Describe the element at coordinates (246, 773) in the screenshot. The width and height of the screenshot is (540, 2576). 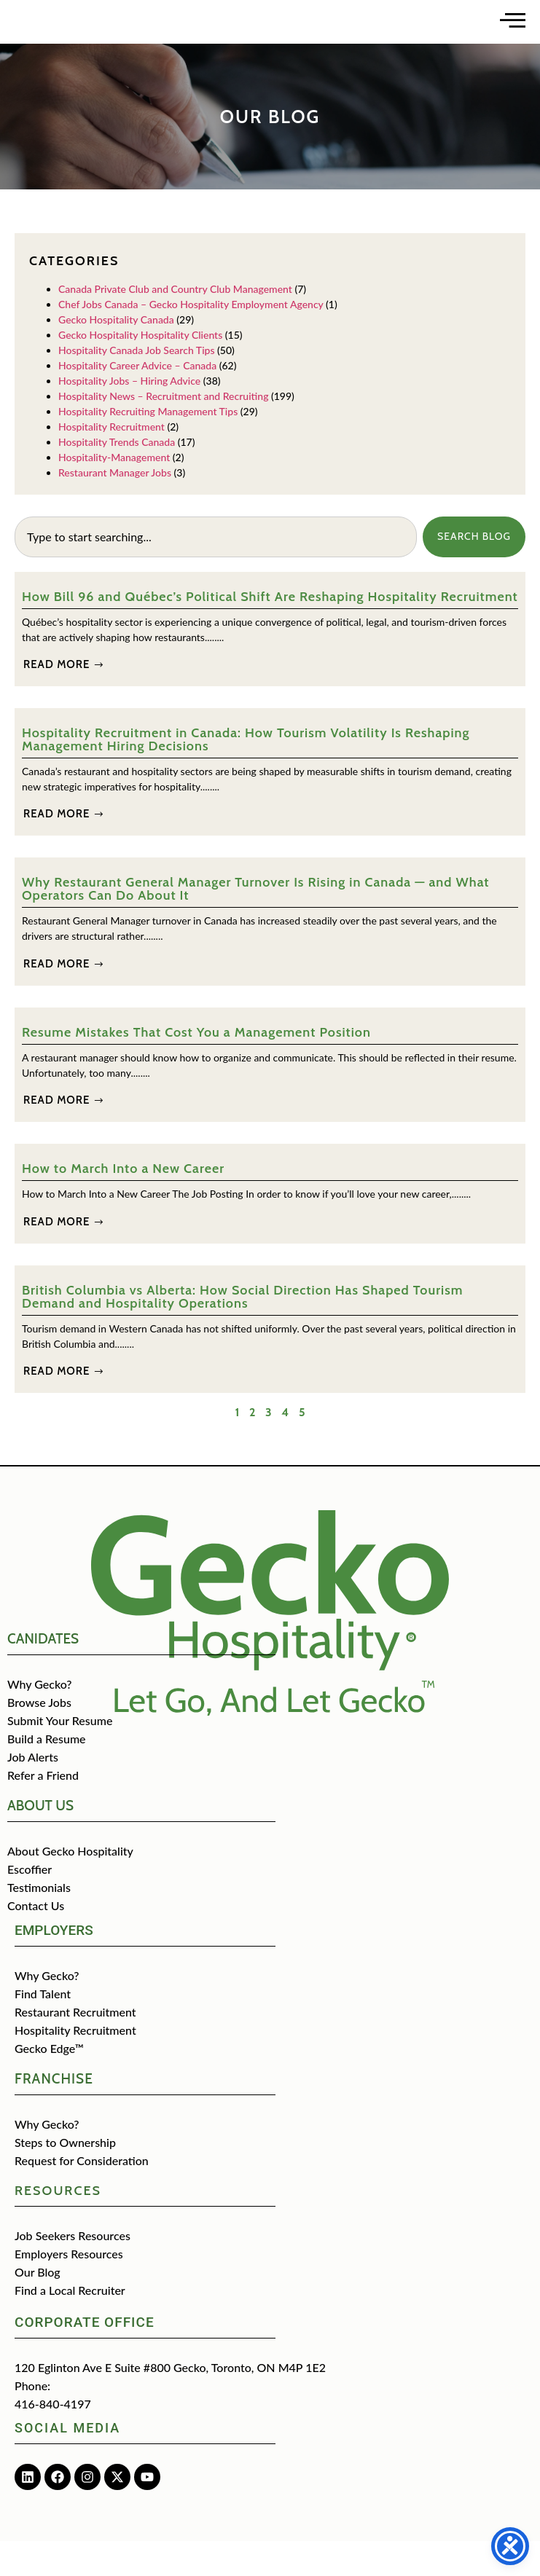
I see `Hospitality Recruitment in Canada: How Tourism Volatility Is Reshaping Management Hiring Decisions` at that location.